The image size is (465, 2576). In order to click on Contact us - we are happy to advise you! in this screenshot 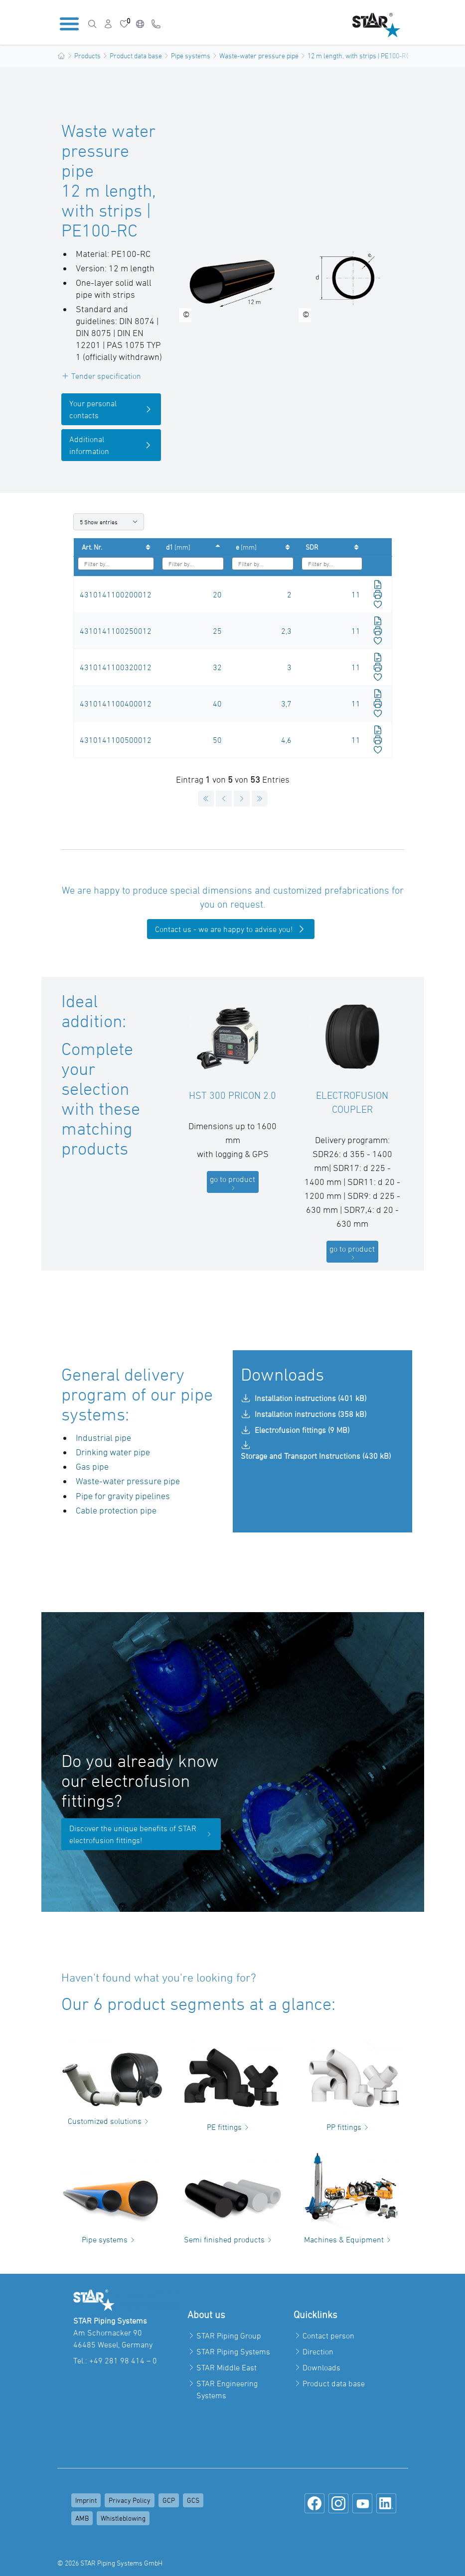, I will do `click(231, 929)`.